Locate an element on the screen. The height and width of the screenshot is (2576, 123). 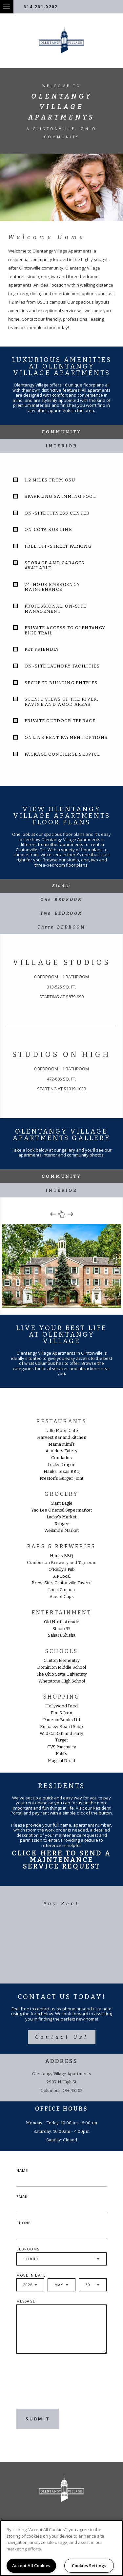
[region] is located at coordinates (61, 2548).